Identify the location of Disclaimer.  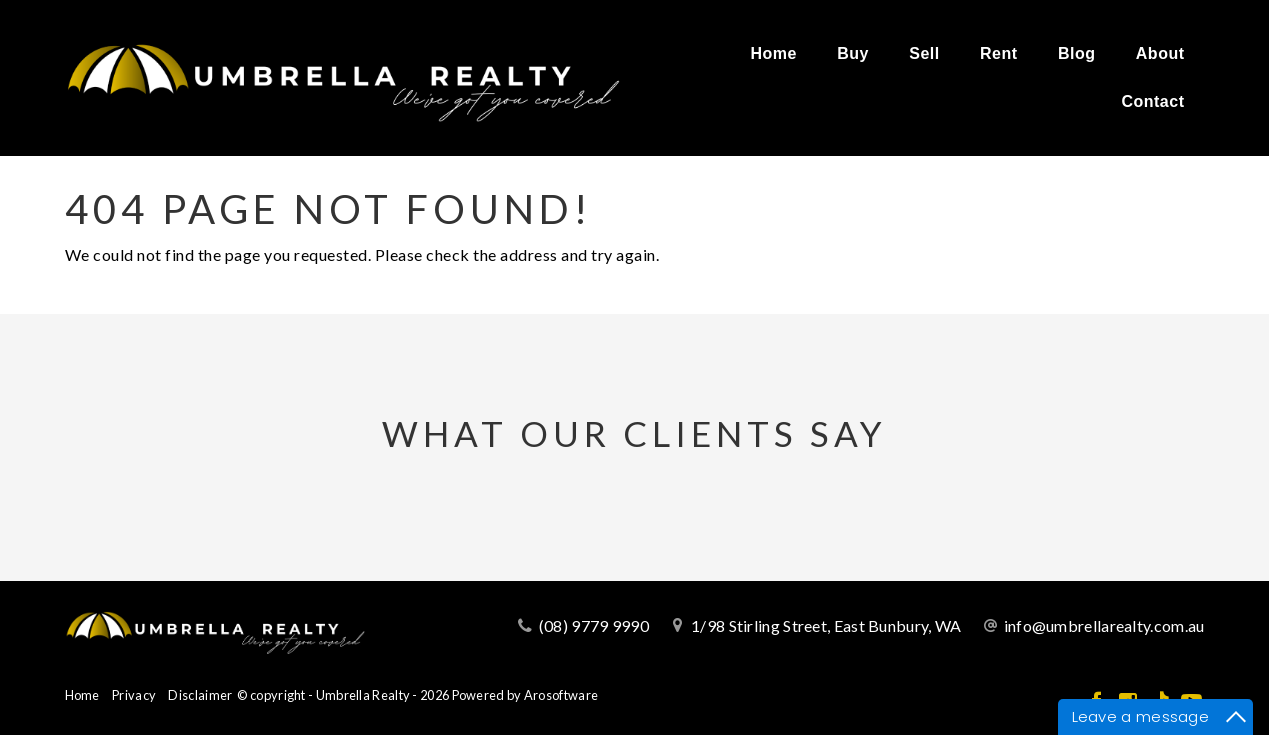
(200, 695).